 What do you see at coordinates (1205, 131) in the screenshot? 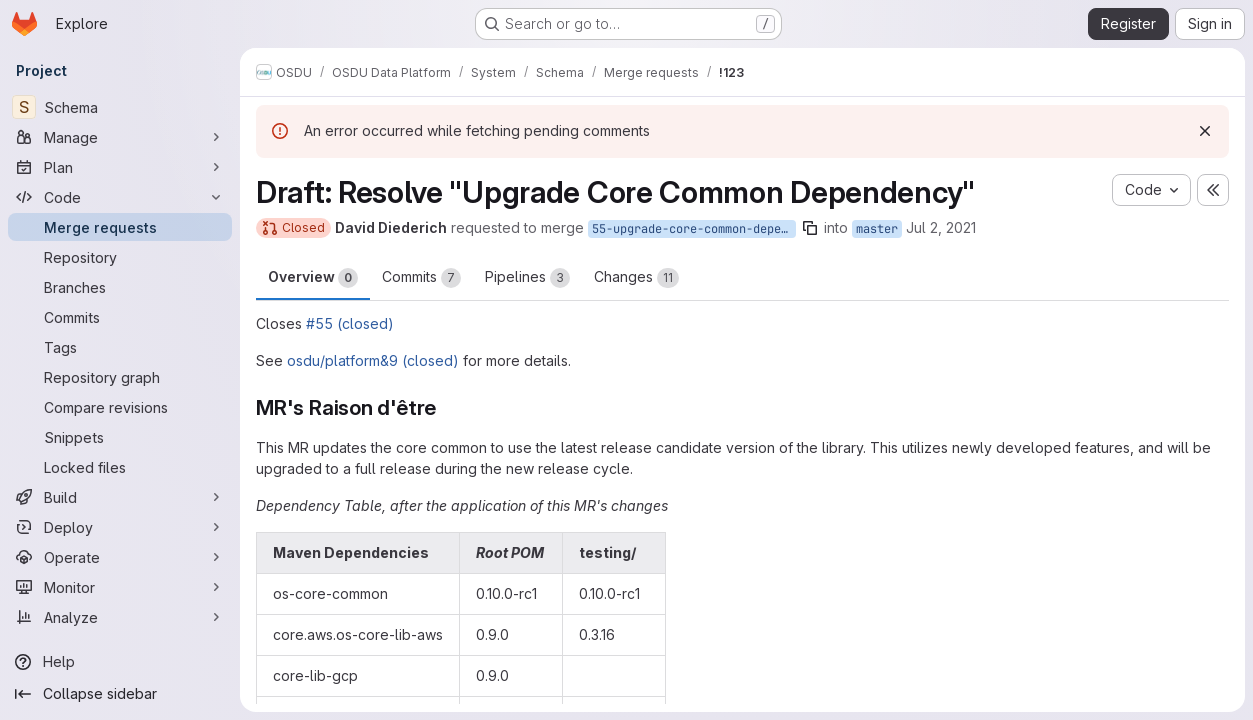
I see `[Dismiss]` at bounding box center [1205, 131].